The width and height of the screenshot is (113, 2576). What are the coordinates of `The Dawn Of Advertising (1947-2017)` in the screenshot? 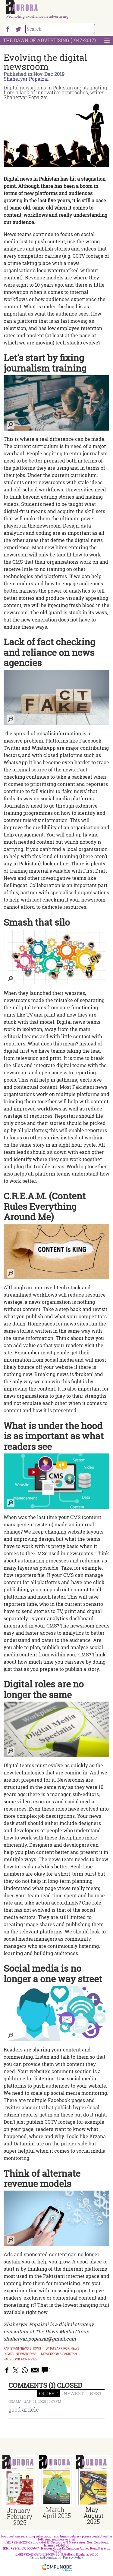 It's located at (49, 40).